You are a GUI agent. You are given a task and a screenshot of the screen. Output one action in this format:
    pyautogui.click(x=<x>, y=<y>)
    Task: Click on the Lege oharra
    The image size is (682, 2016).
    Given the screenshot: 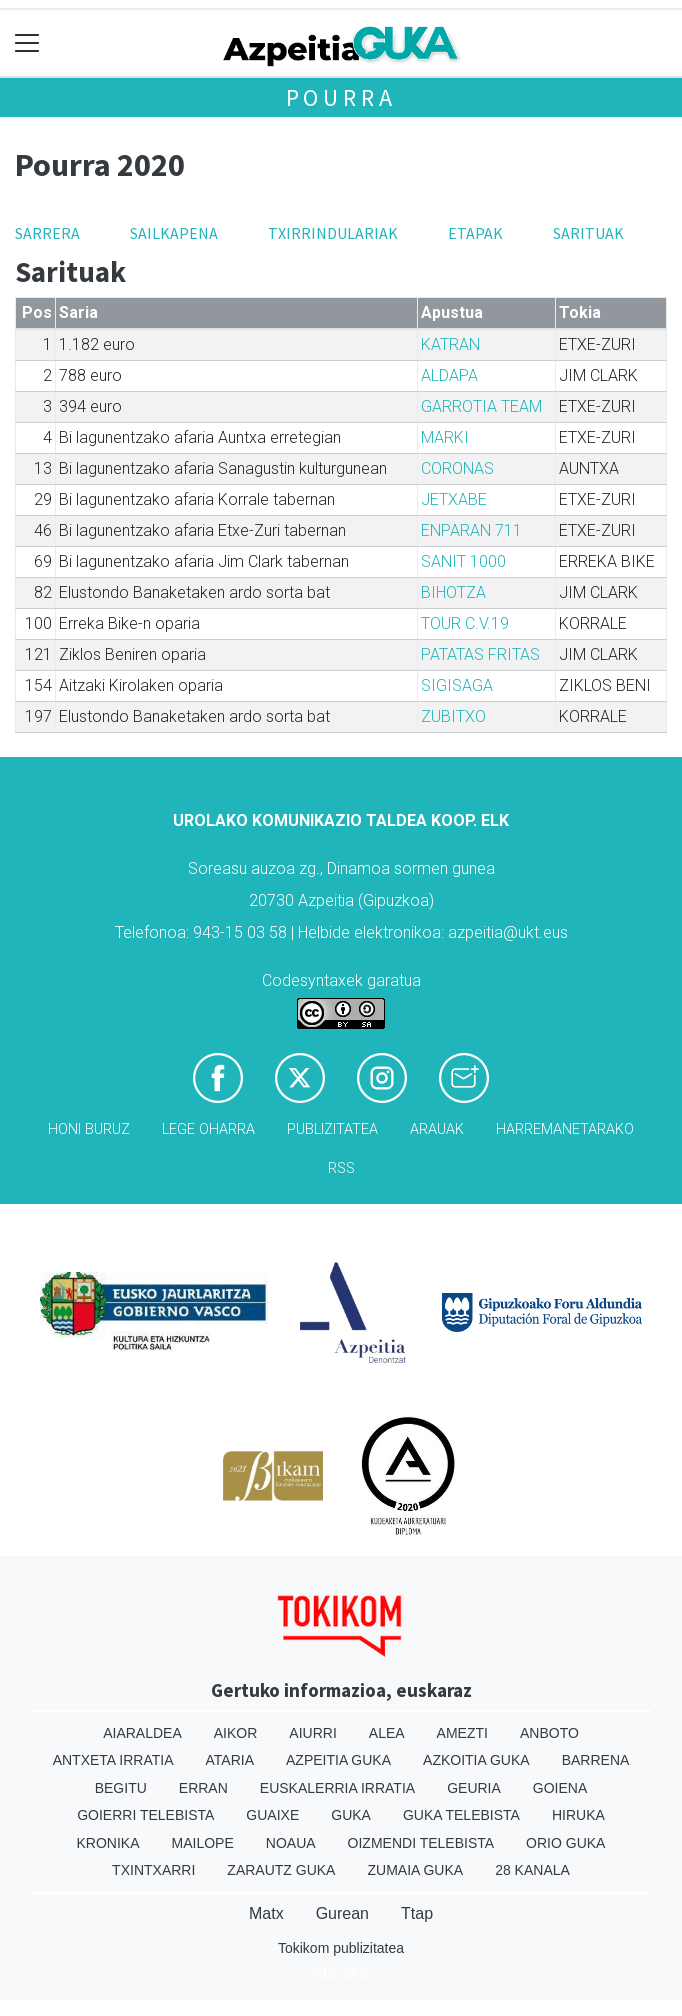 What is the action you would take?
    pyautogui.click(x=208, y=1129)
    